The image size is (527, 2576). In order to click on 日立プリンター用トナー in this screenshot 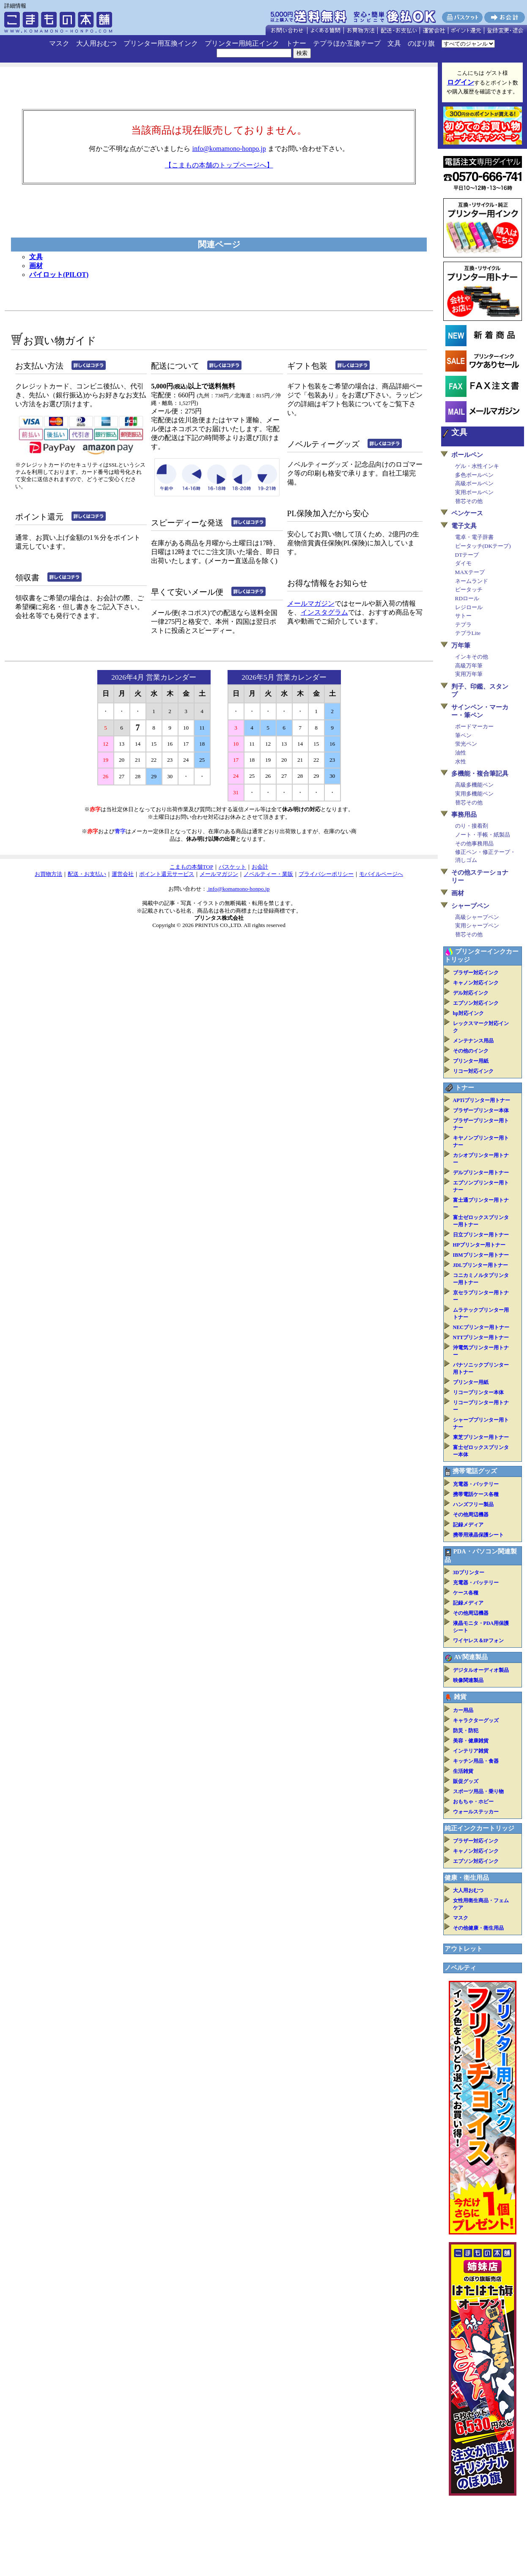, I will do `click(481, 1235)`.